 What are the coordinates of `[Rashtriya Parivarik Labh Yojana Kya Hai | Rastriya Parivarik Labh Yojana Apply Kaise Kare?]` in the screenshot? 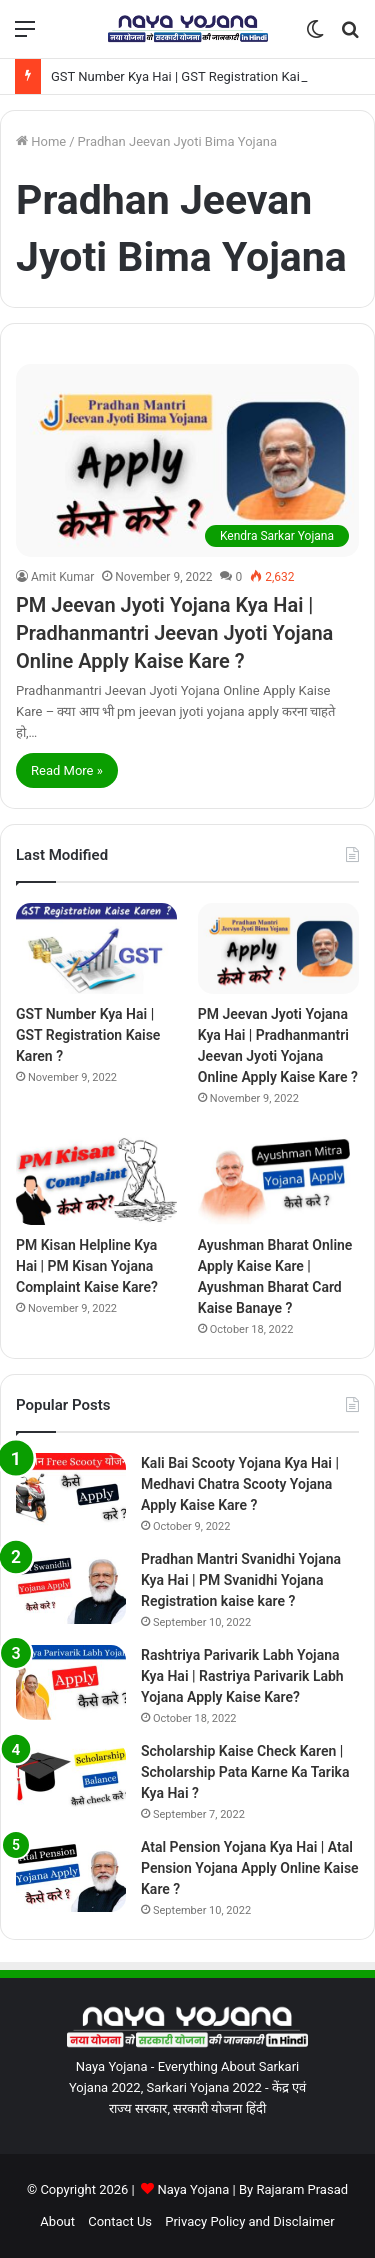 It's located at (71, 1682).